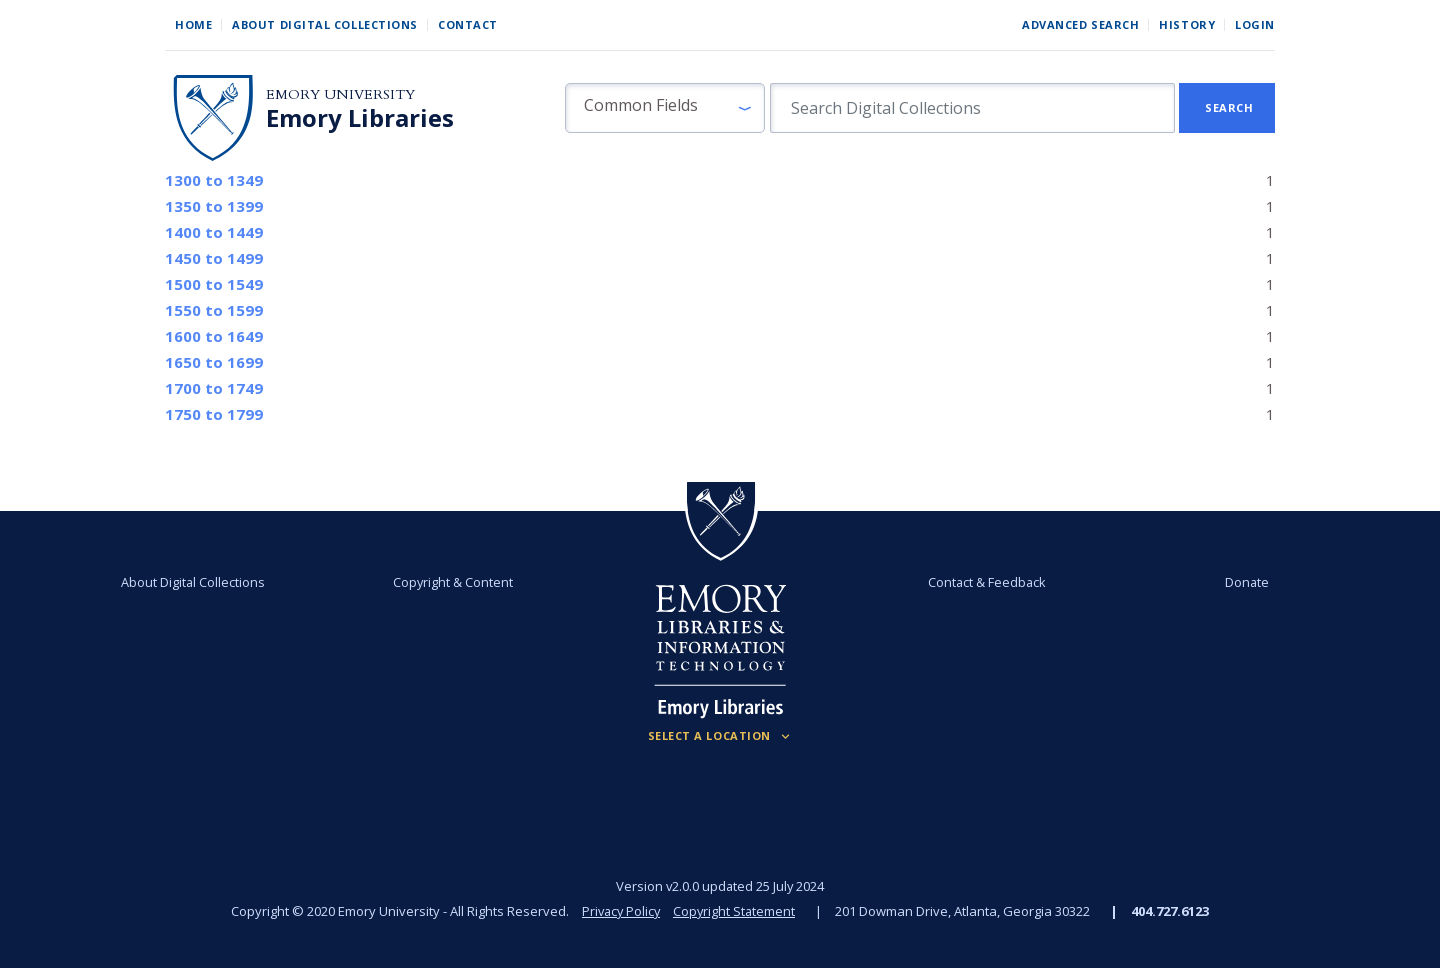 This screenshot has width=1440, height=968. What do you see at coordinates (193, 24) in the screenshot?
I see `Home` at bounding box center [193, 24].